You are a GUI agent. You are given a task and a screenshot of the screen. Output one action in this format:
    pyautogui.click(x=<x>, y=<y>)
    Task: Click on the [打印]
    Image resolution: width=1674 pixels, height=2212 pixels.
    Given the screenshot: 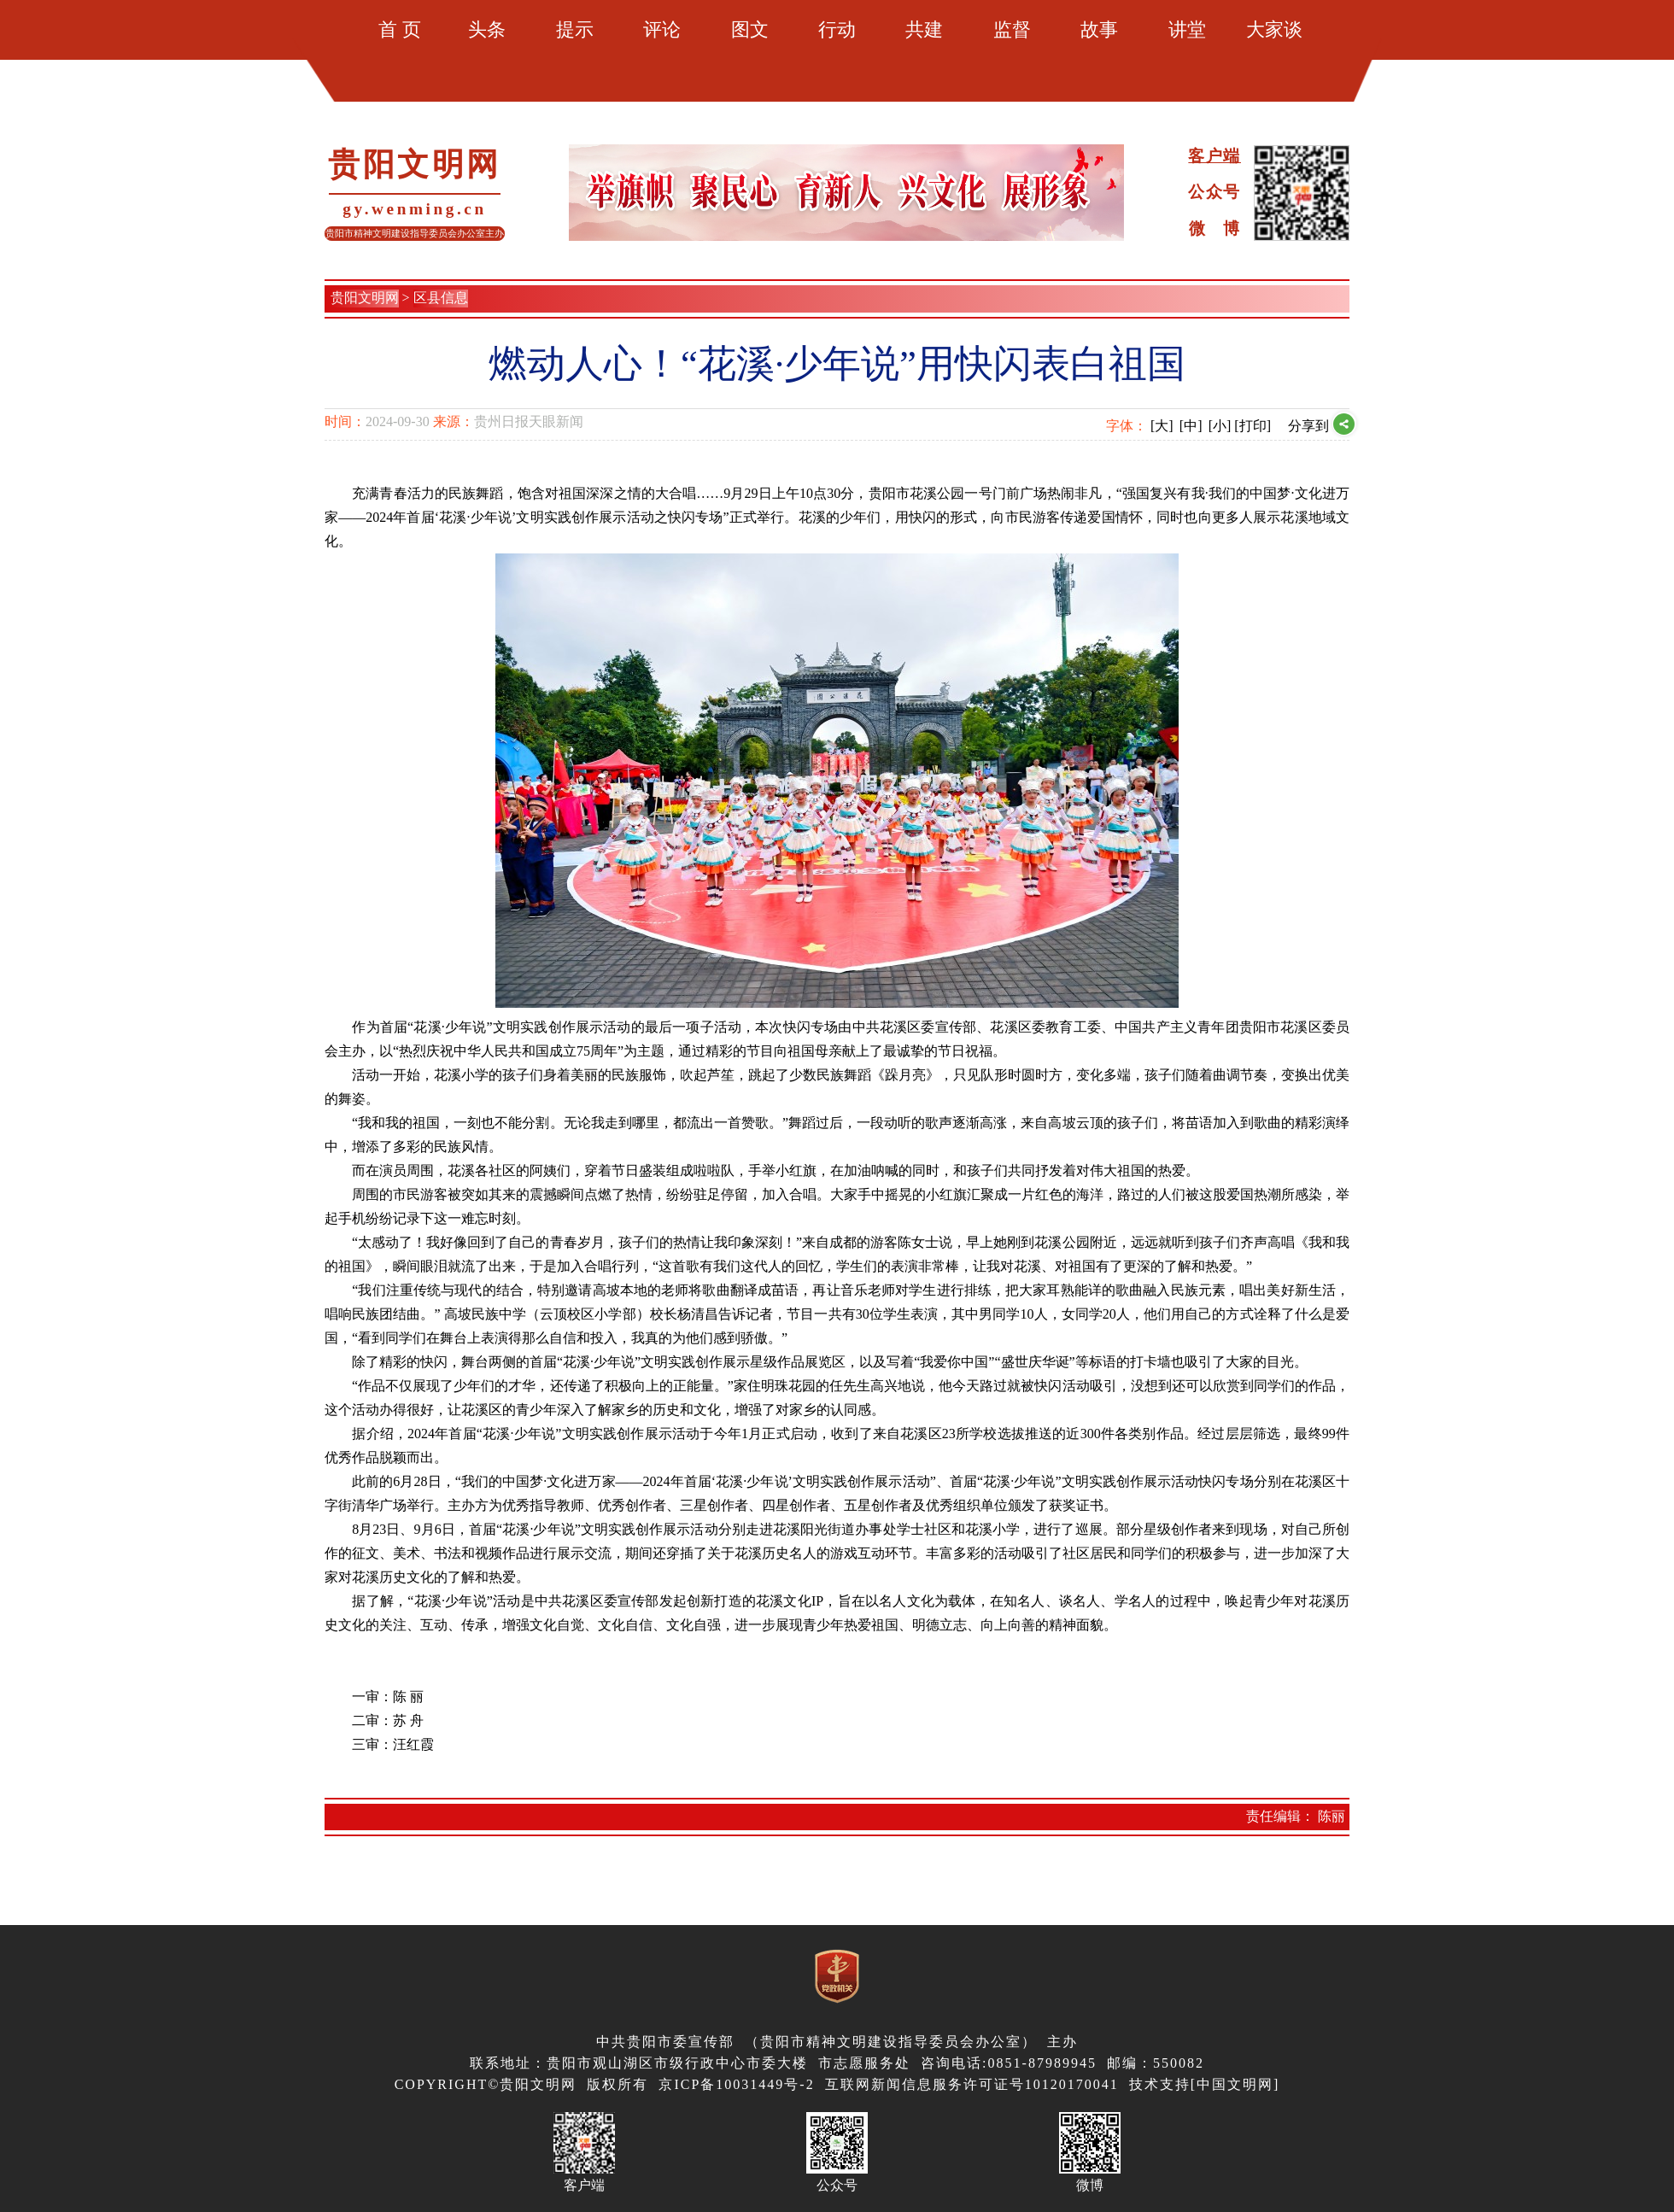 What is the action you would take?
    pyautogui.click(x=1252, y=425)
    